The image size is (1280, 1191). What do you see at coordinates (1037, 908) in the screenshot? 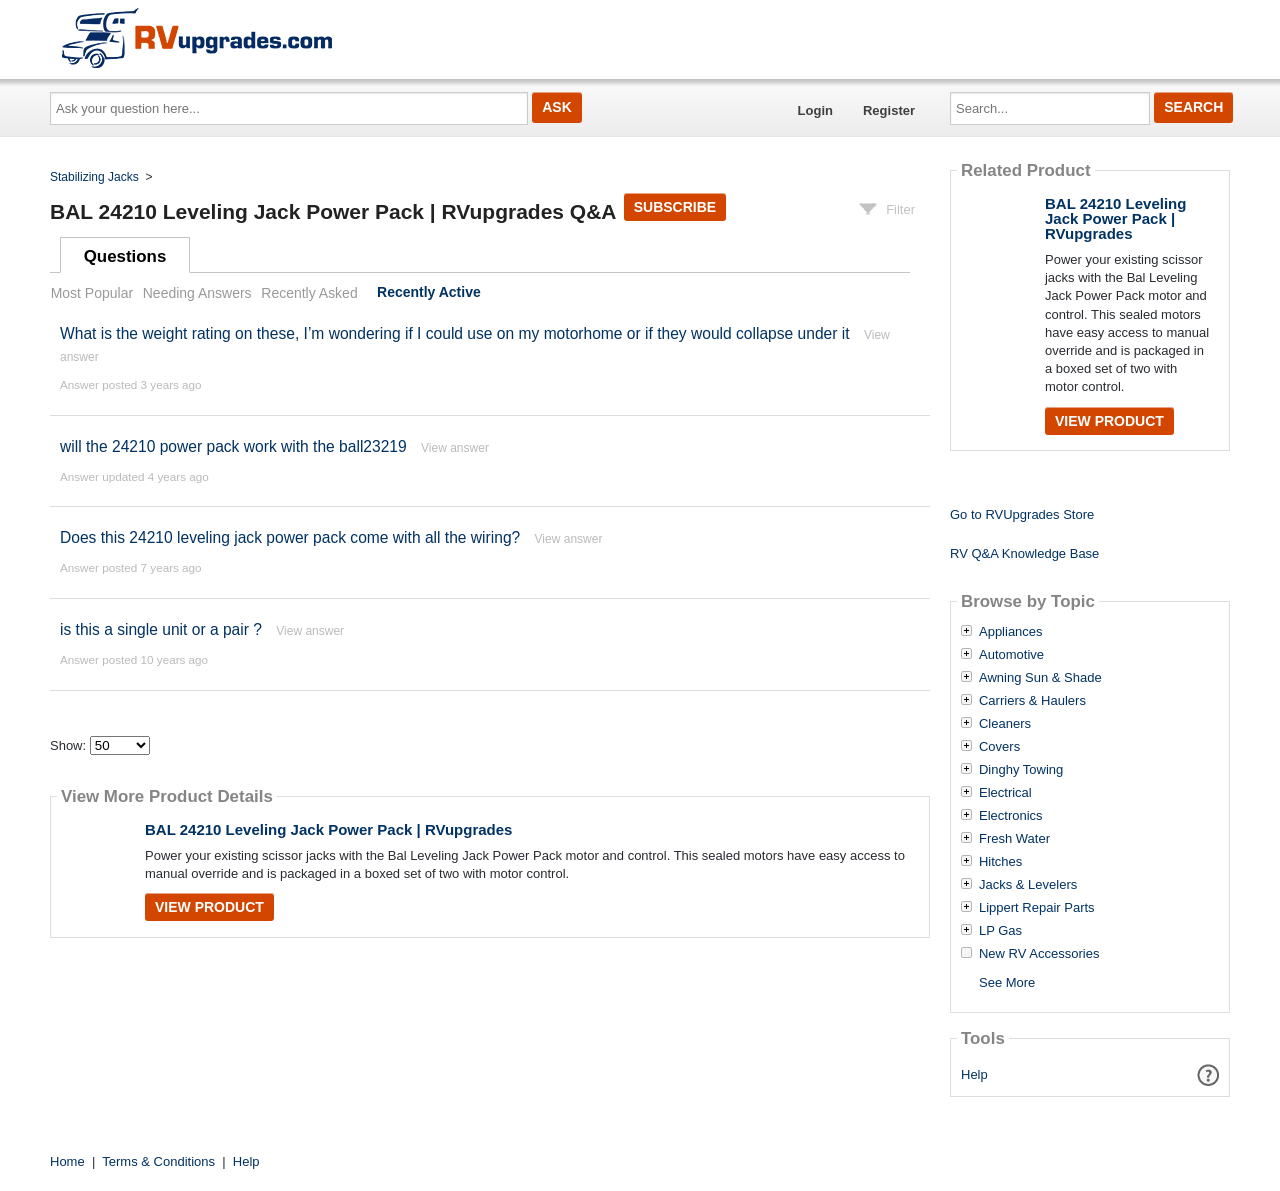
I see `Lippert Repair Parts` at bounding box center [1037, 908].